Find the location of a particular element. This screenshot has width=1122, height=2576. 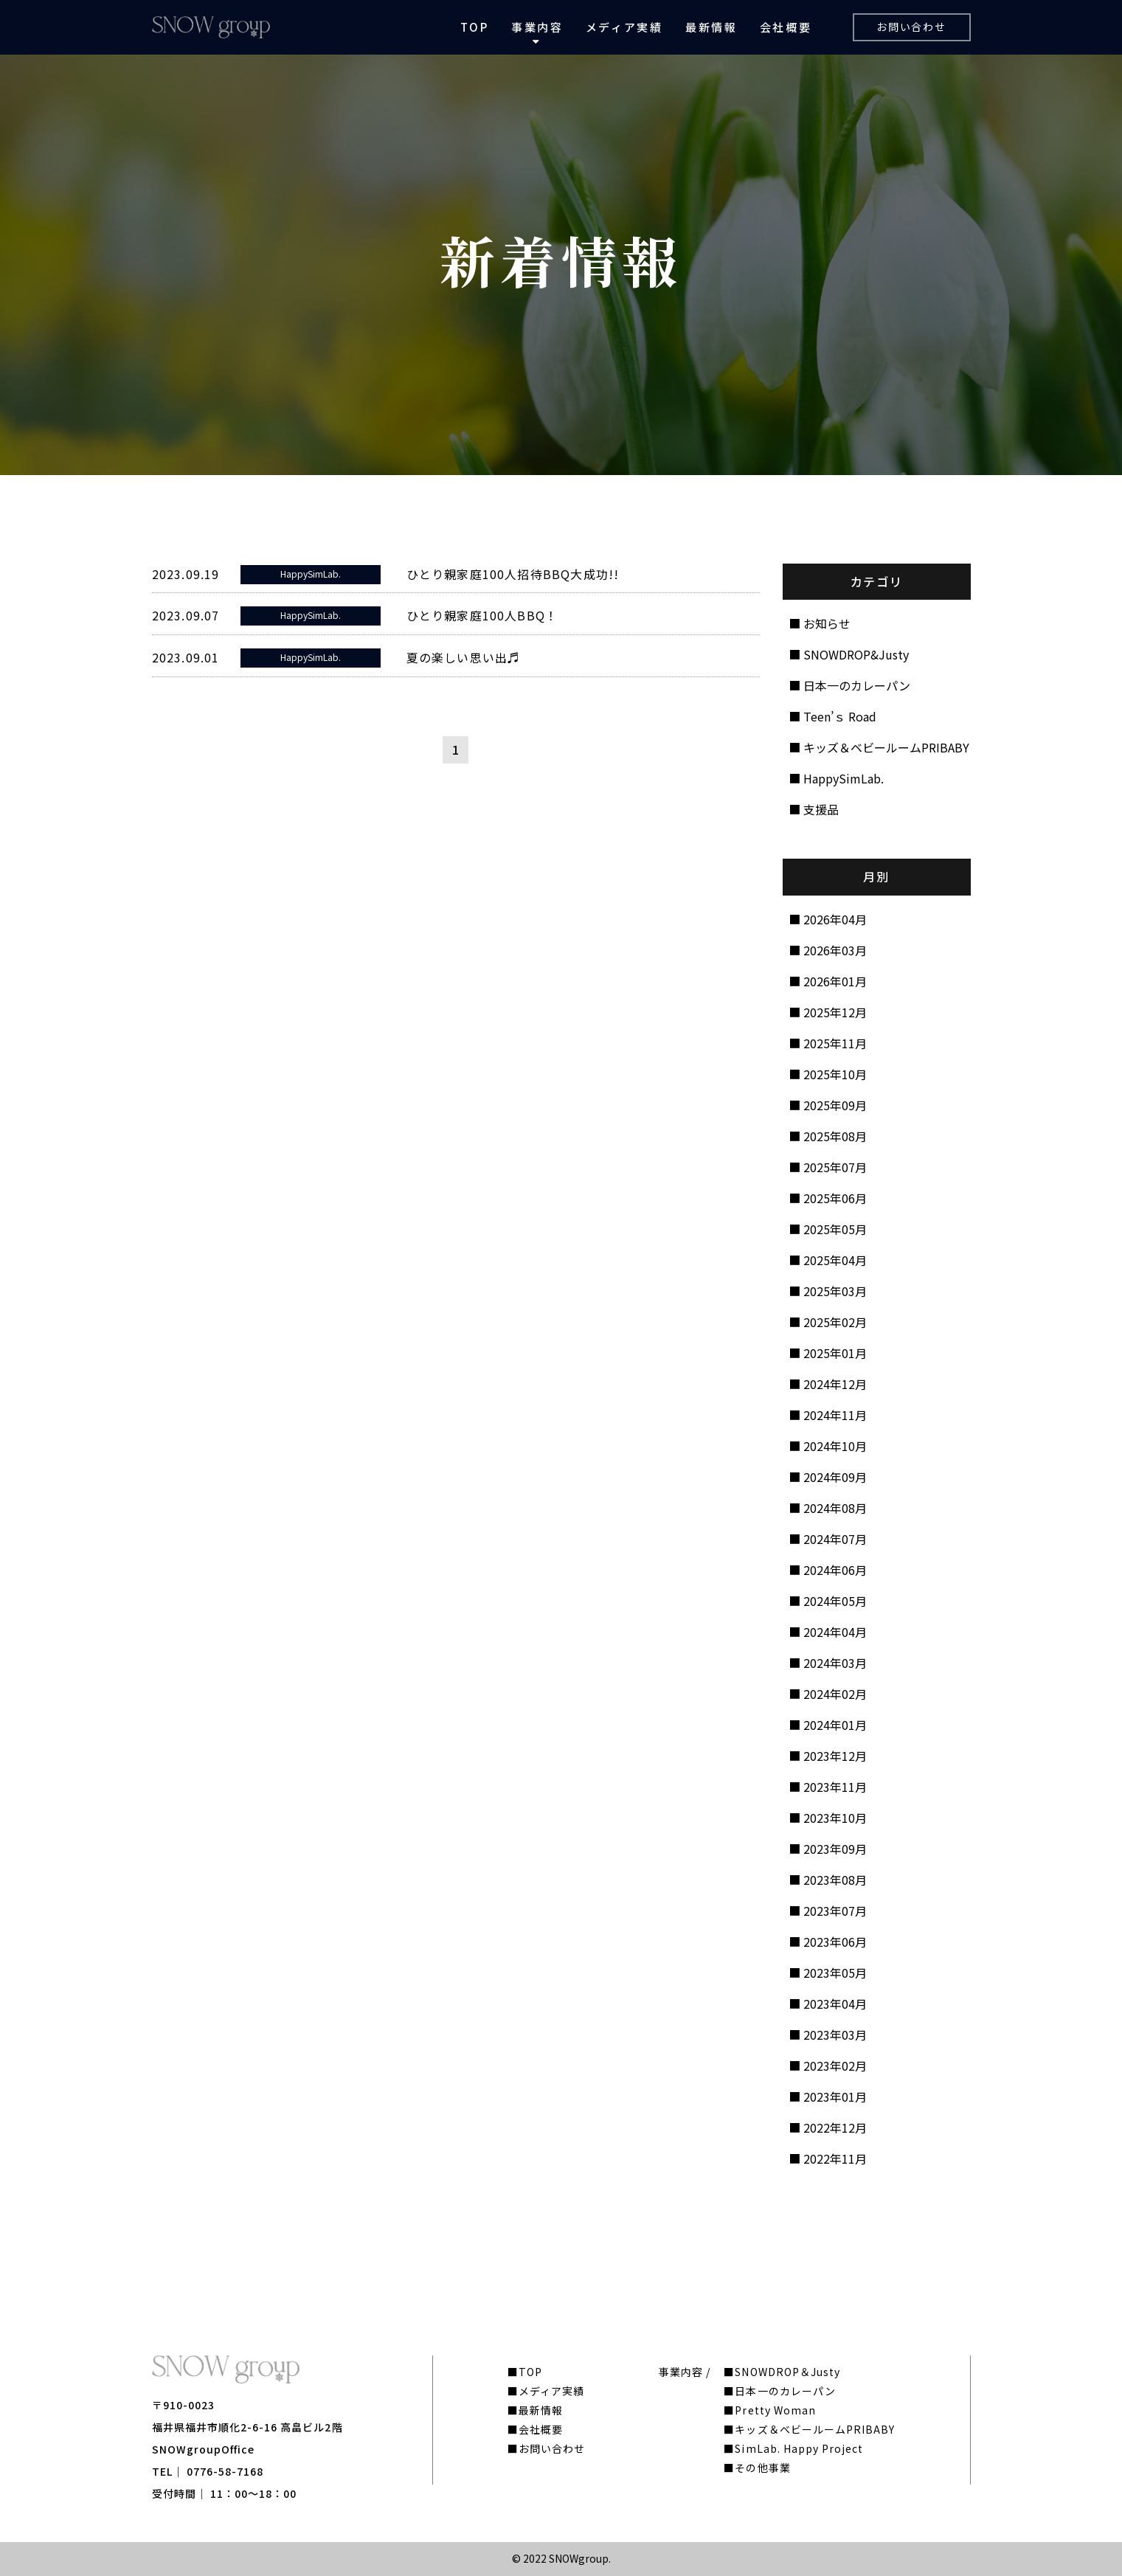

2023年12月 is located at coordinates (835, 1756).